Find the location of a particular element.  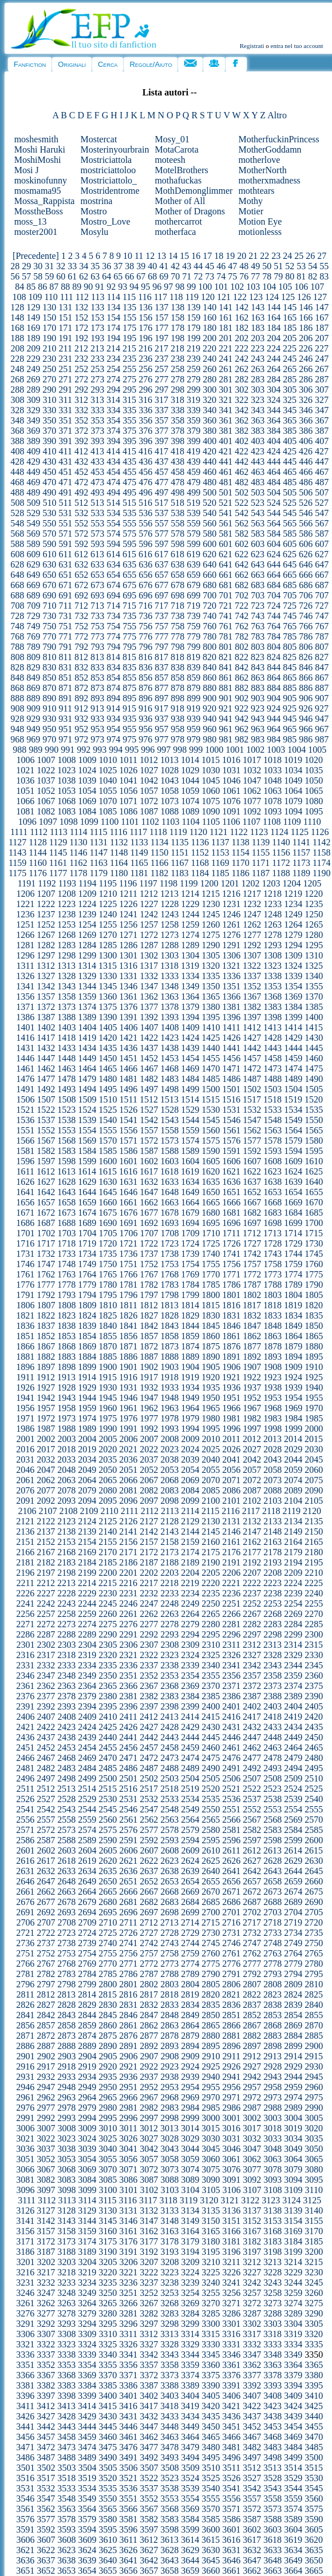

3484 is located at coordinates (293, 2447).